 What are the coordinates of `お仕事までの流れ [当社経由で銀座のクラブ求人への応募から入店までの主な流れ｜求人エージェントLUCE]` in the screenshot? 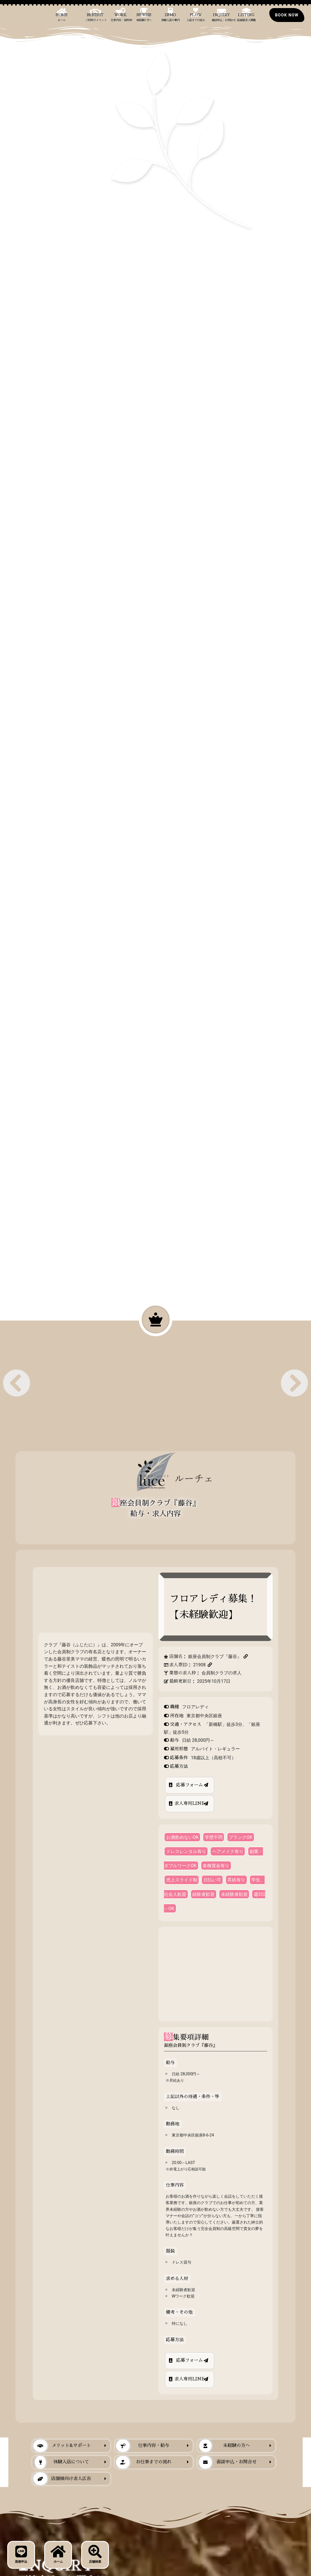 It's located at (144, 2462).